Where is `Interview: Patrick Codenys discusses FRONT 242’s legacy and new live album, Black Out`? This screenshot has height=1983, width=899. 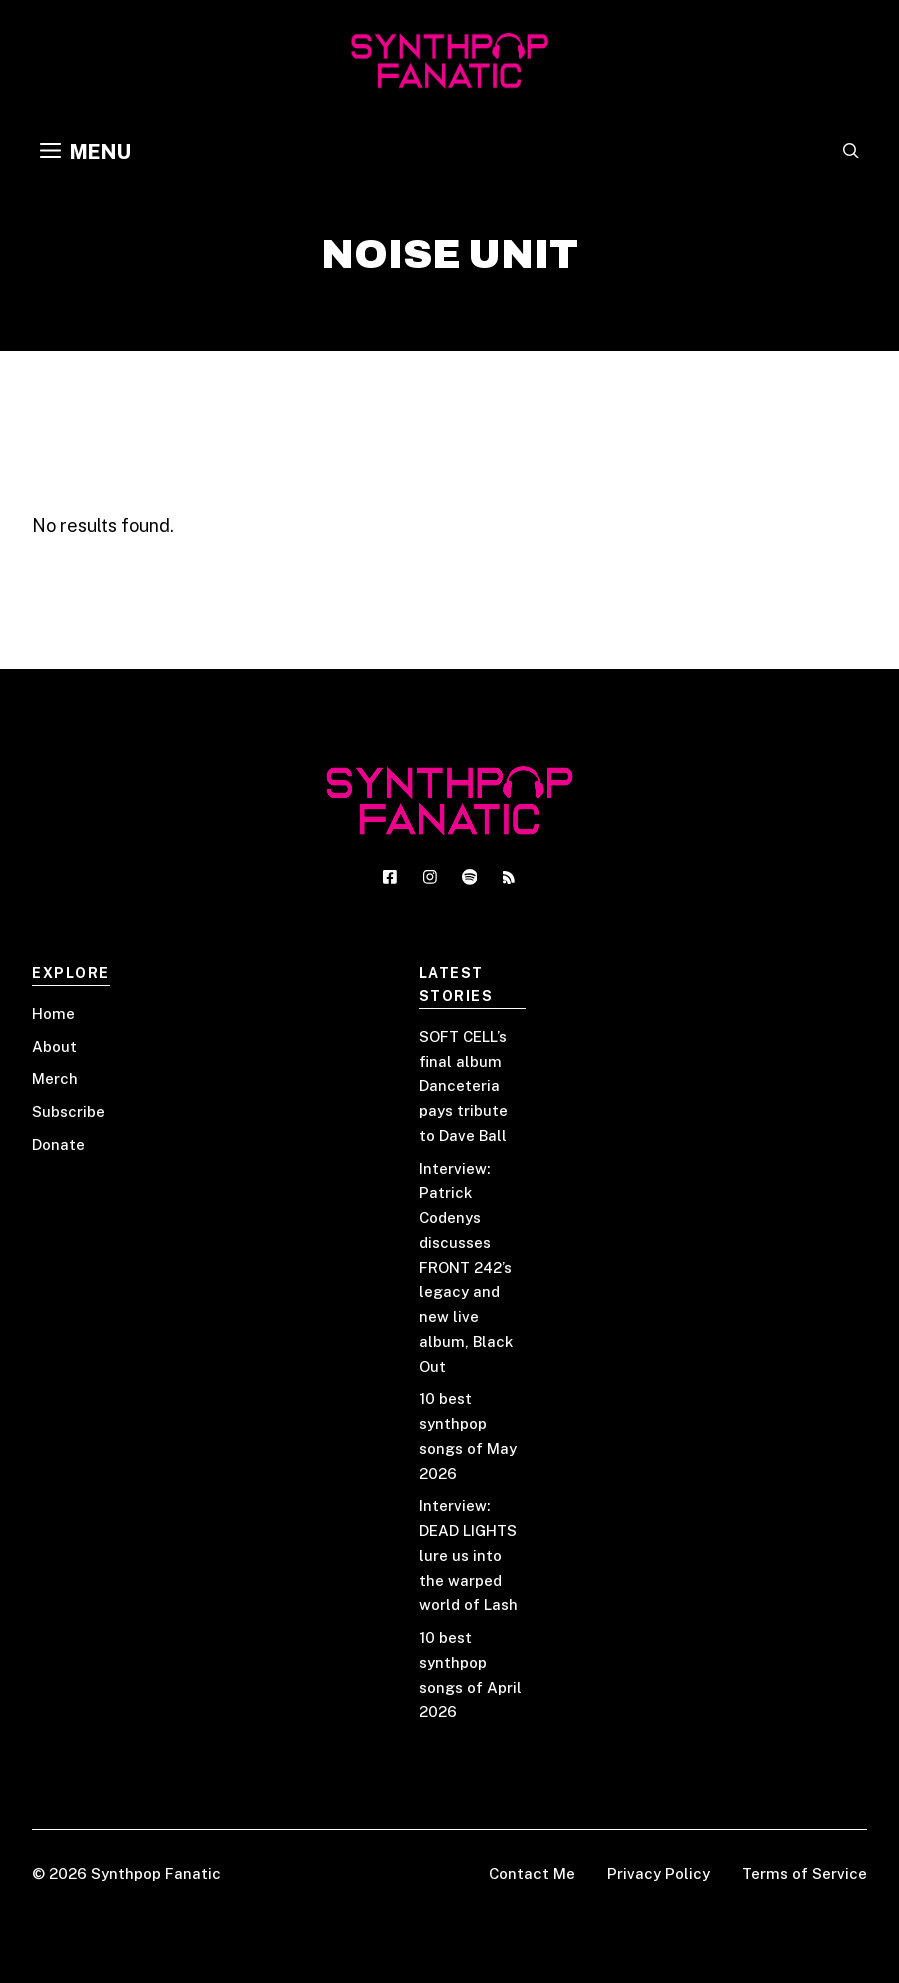
Interview: Patrick Codenys discusses FRONT 242’s legacy and new live album, Black Out is located at coordinates (466, 1267).